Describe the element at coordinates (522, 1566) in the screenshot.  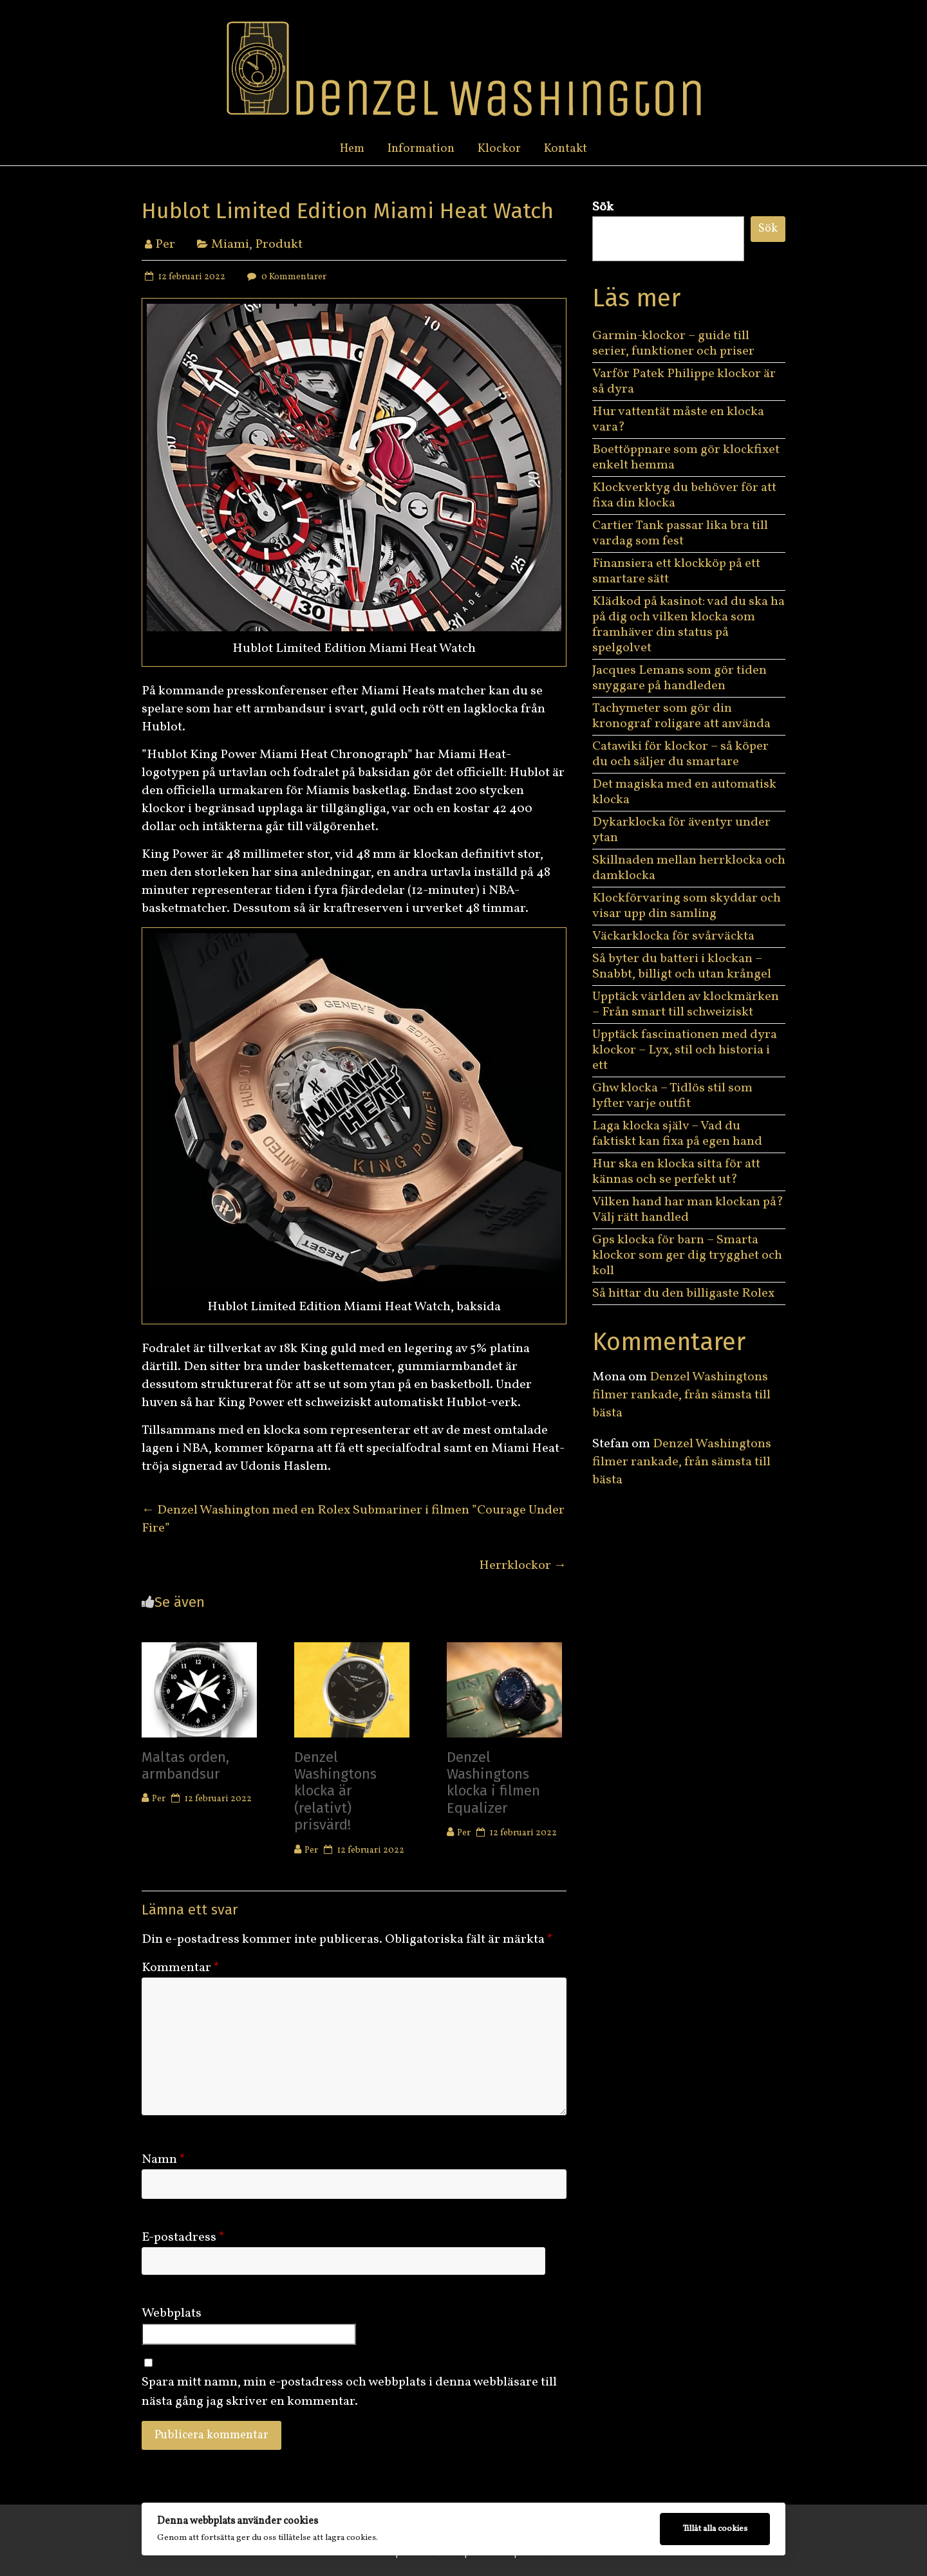
I see `Herrklockor` at that location.